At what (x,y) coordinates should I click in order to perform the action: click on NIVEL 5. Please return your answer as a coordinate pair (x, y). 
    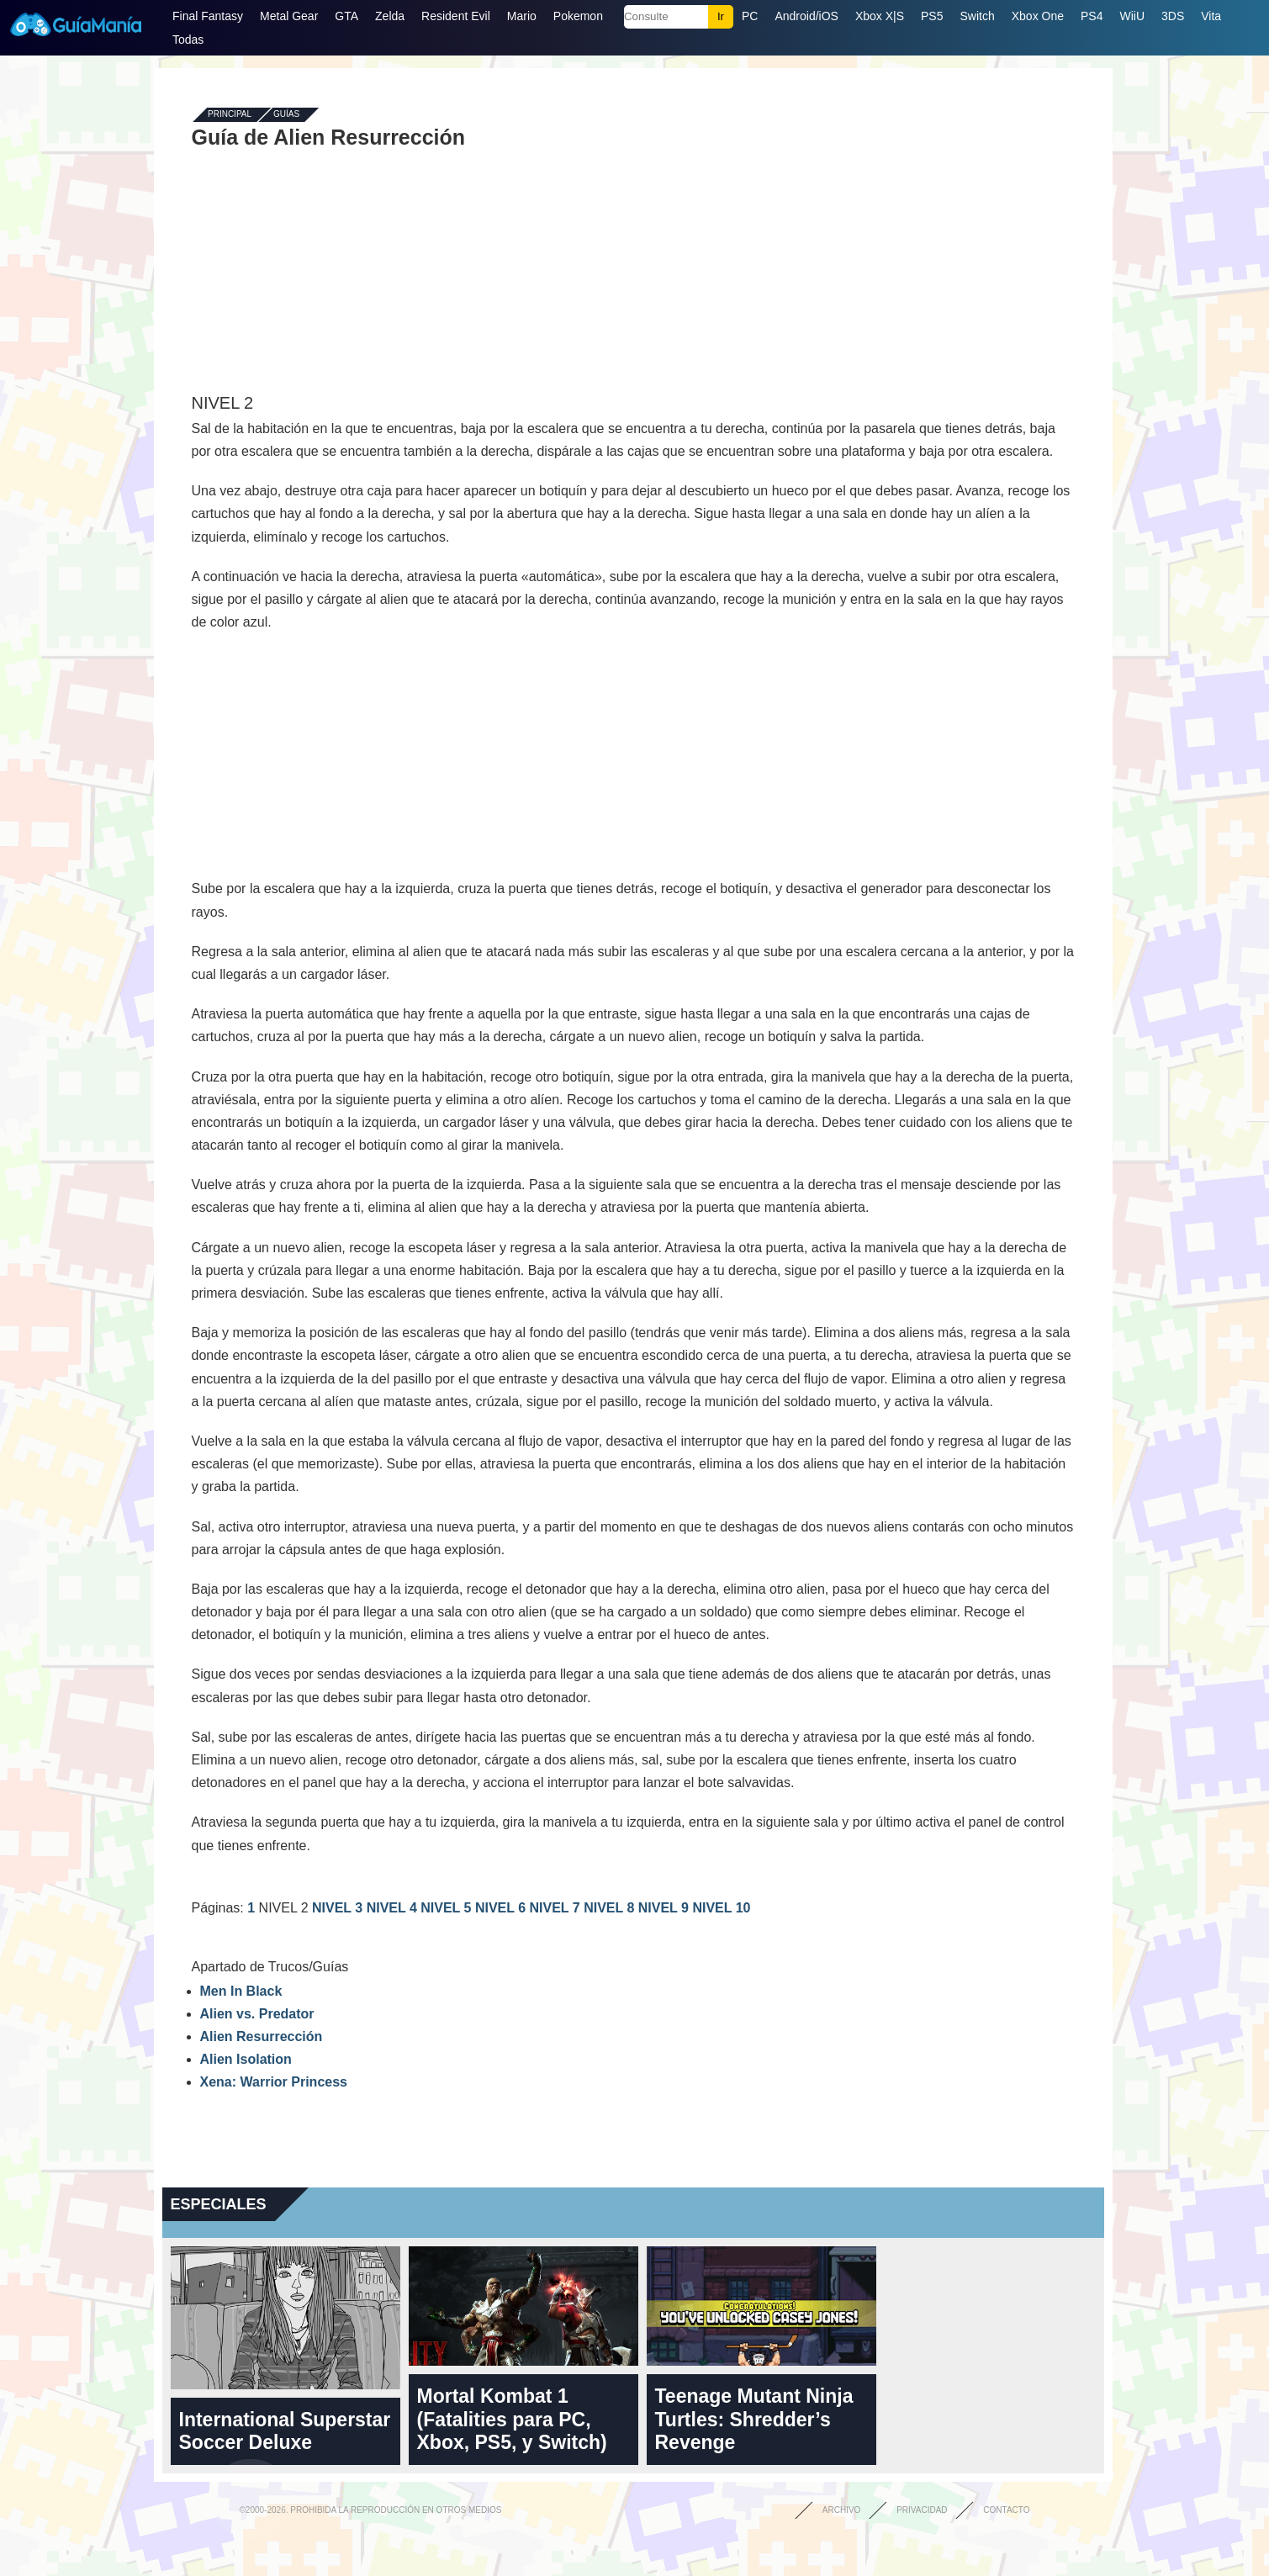
    Looking at the image, I should click on (447, 1908).